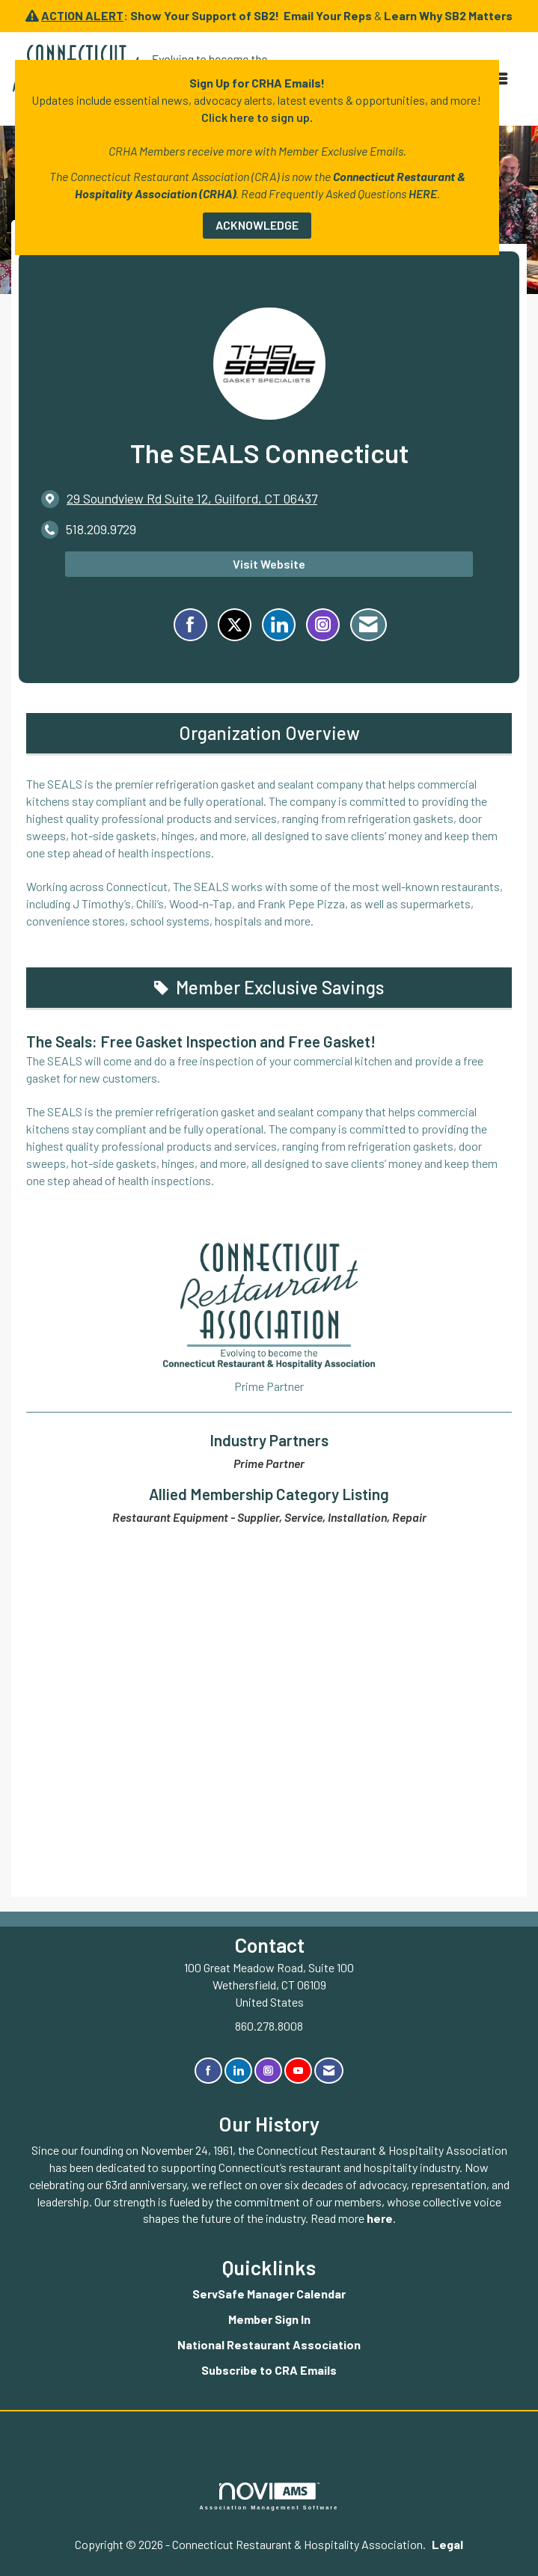 This screenshot has width=538, height=2576. What do you see at coordinates (328, 15) in the screenshot?
I see `Email Your Reps` at bounding box center [328, 15].